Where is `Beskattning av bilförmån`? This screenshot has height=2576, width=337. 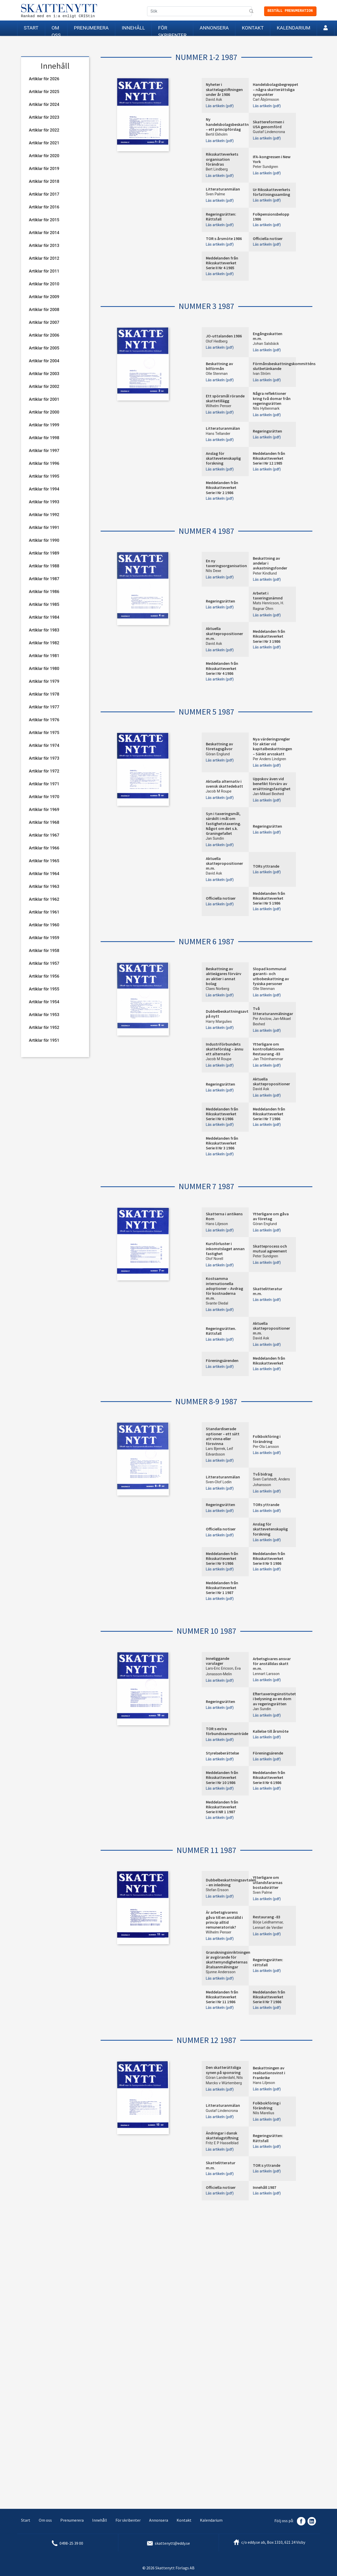 Beskattning av bilförmån is located at coordinates (219, 366).